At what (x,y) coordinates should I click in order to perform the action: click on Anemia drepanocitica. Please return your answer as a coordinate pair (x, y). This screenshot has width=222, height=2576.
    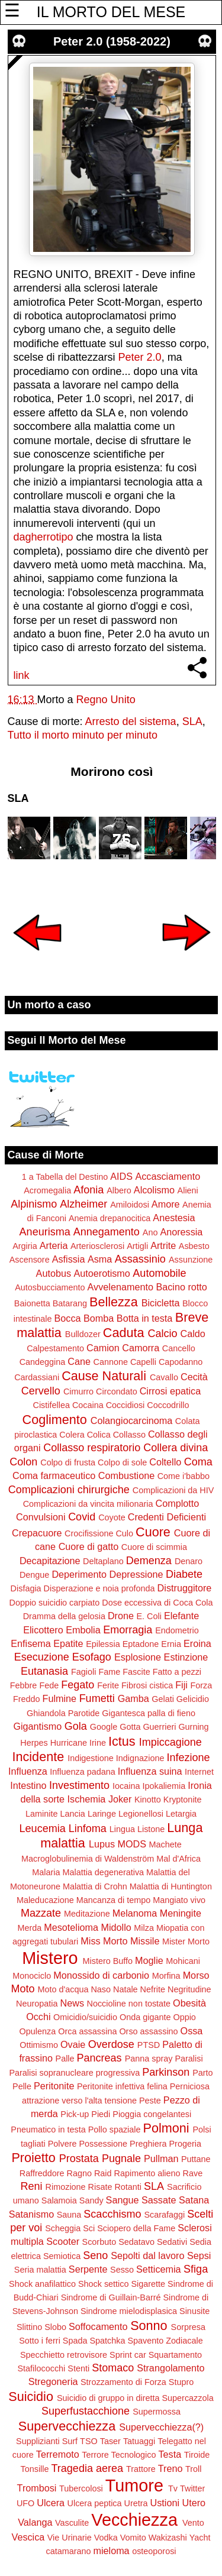
    Looking at the image, I should click on (109, 1218).